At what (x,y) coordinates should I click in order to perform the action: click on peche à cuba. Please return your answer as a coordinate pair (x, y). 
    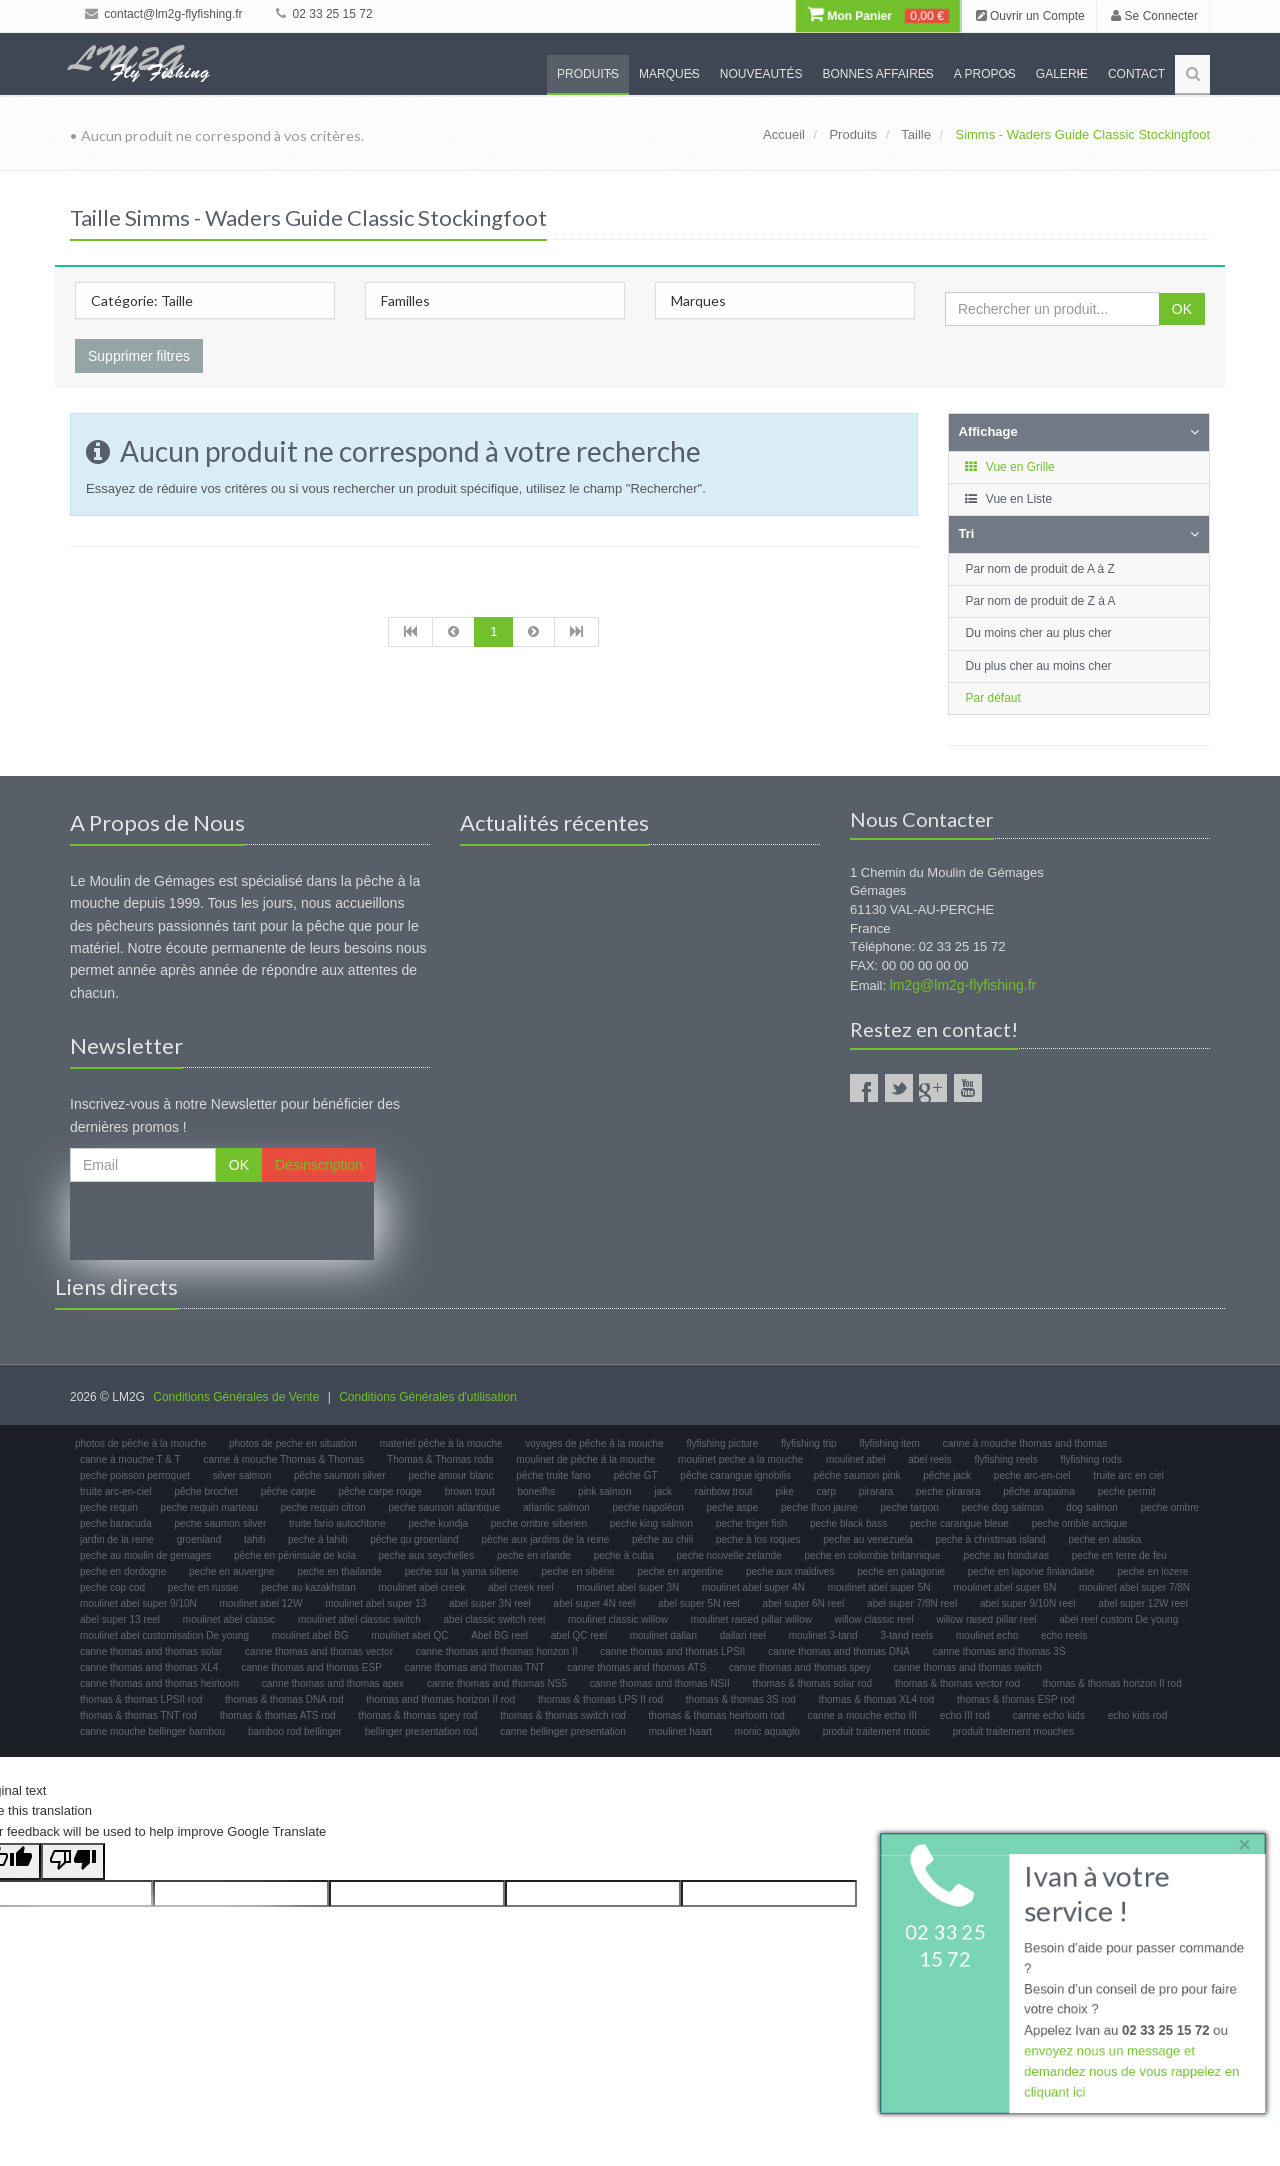
    Looking at the image, I should click on (624, 1555).